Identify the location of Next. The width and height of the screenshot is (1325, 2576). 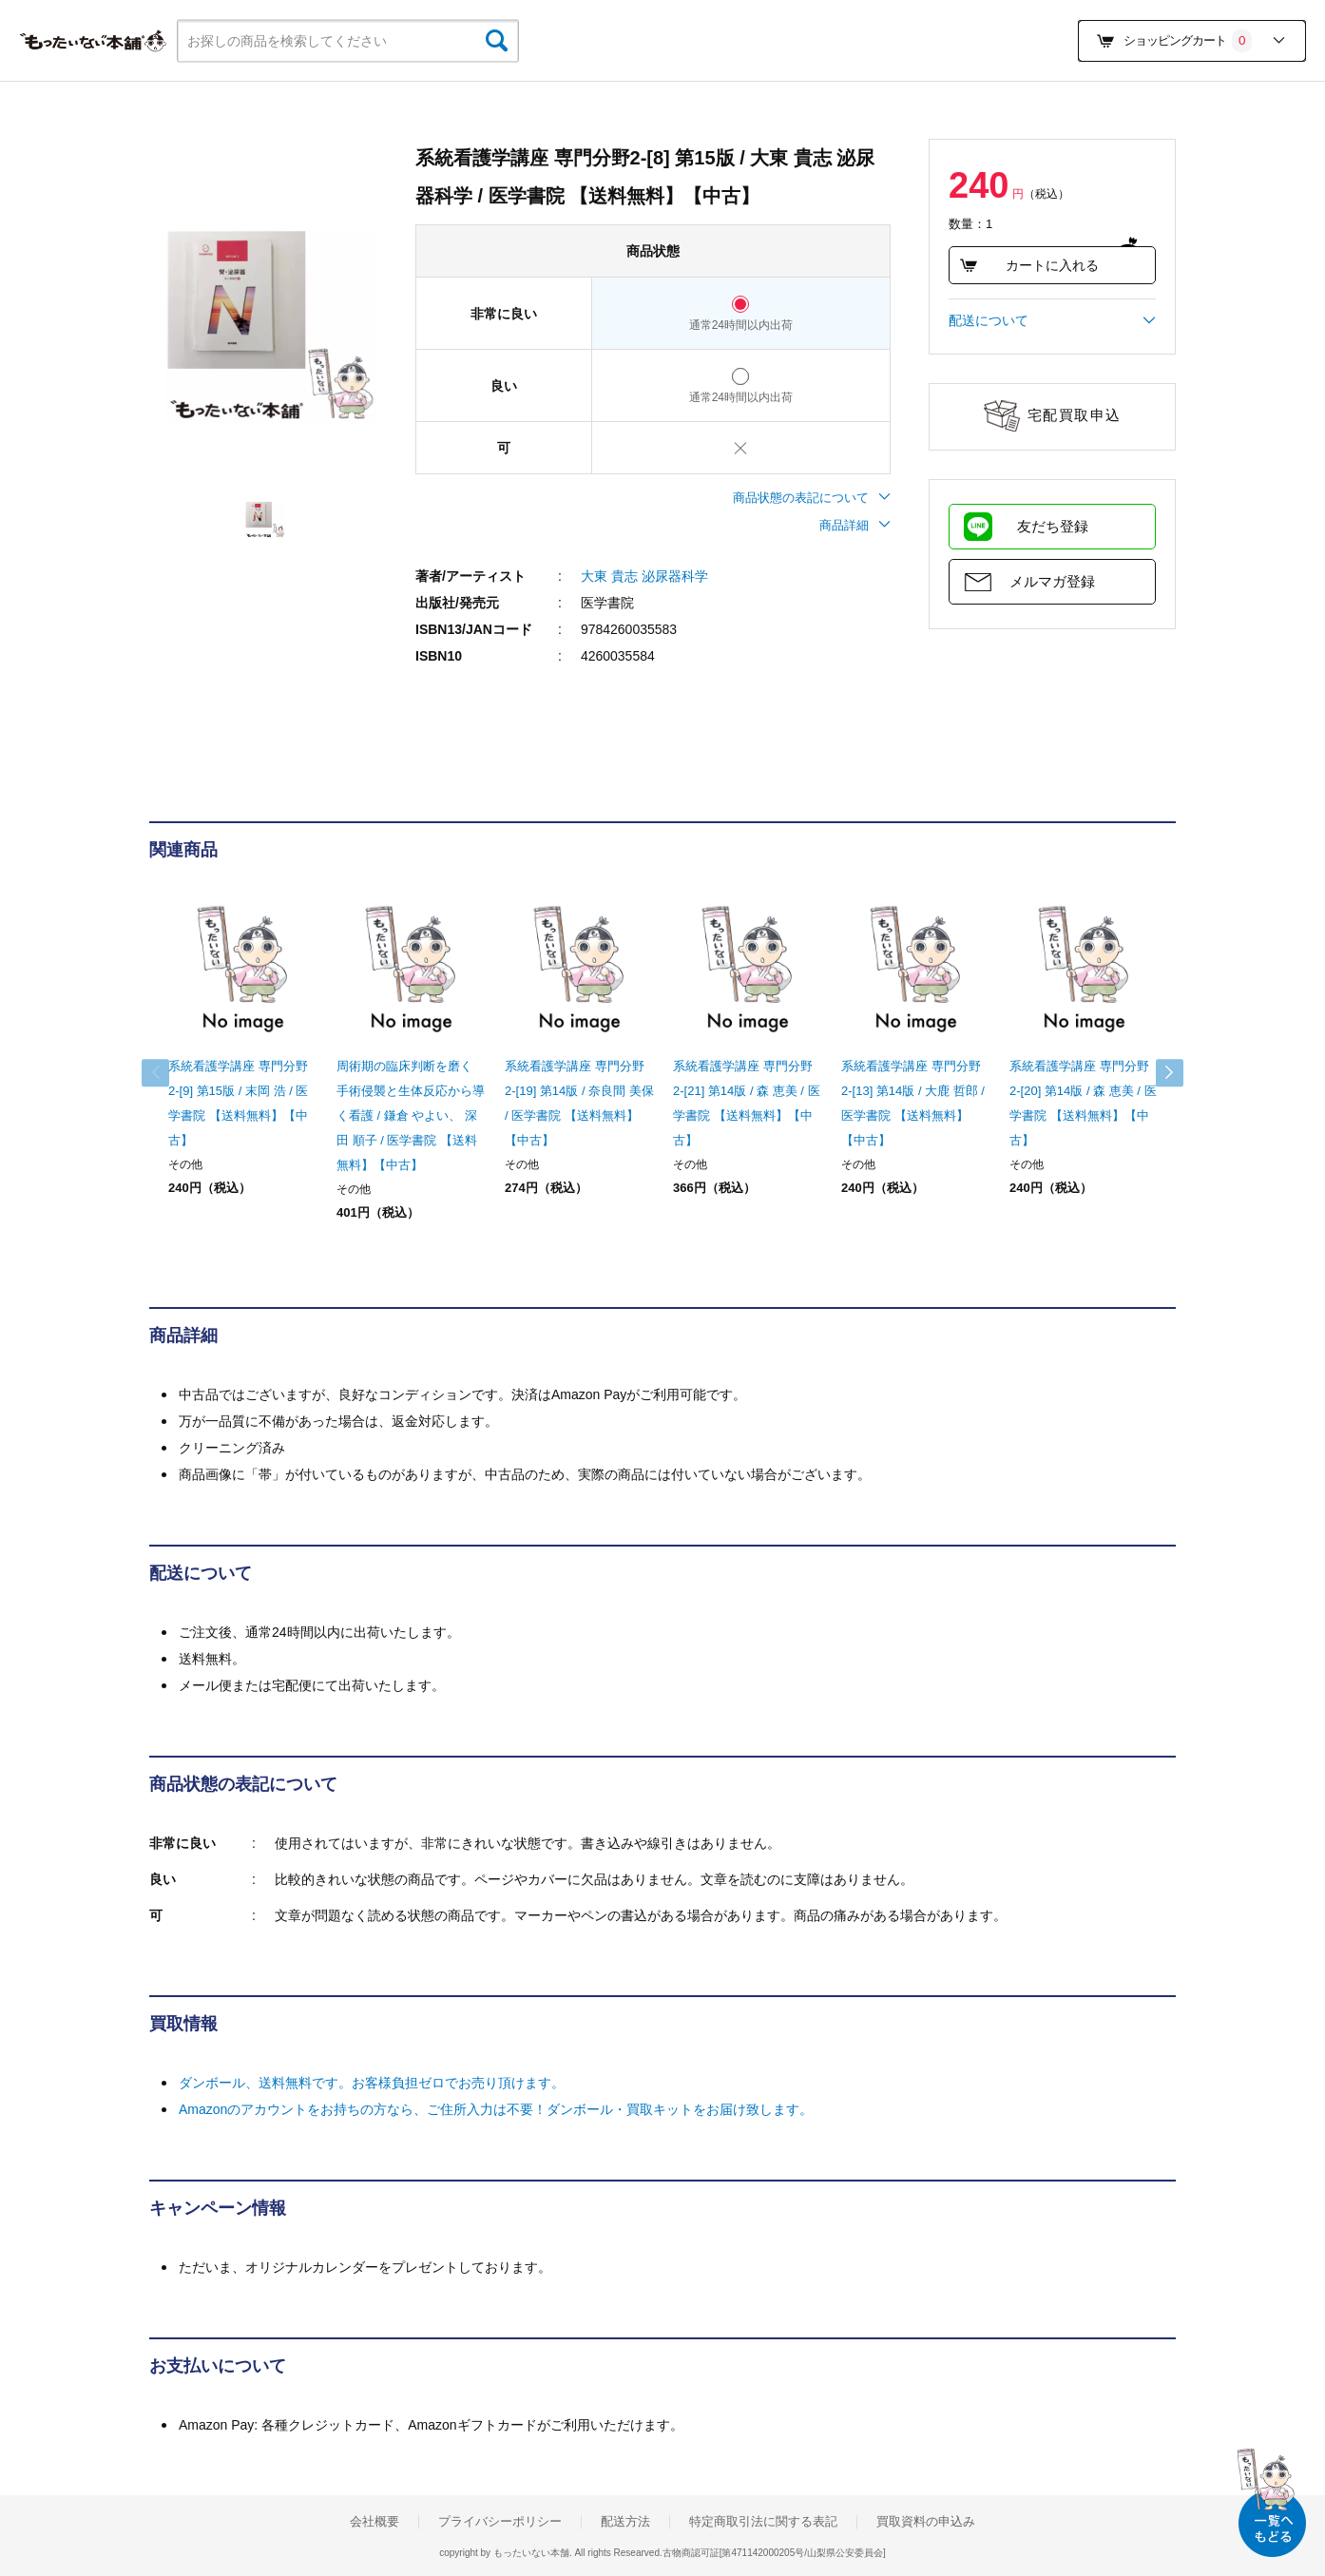
(1157, 1073).